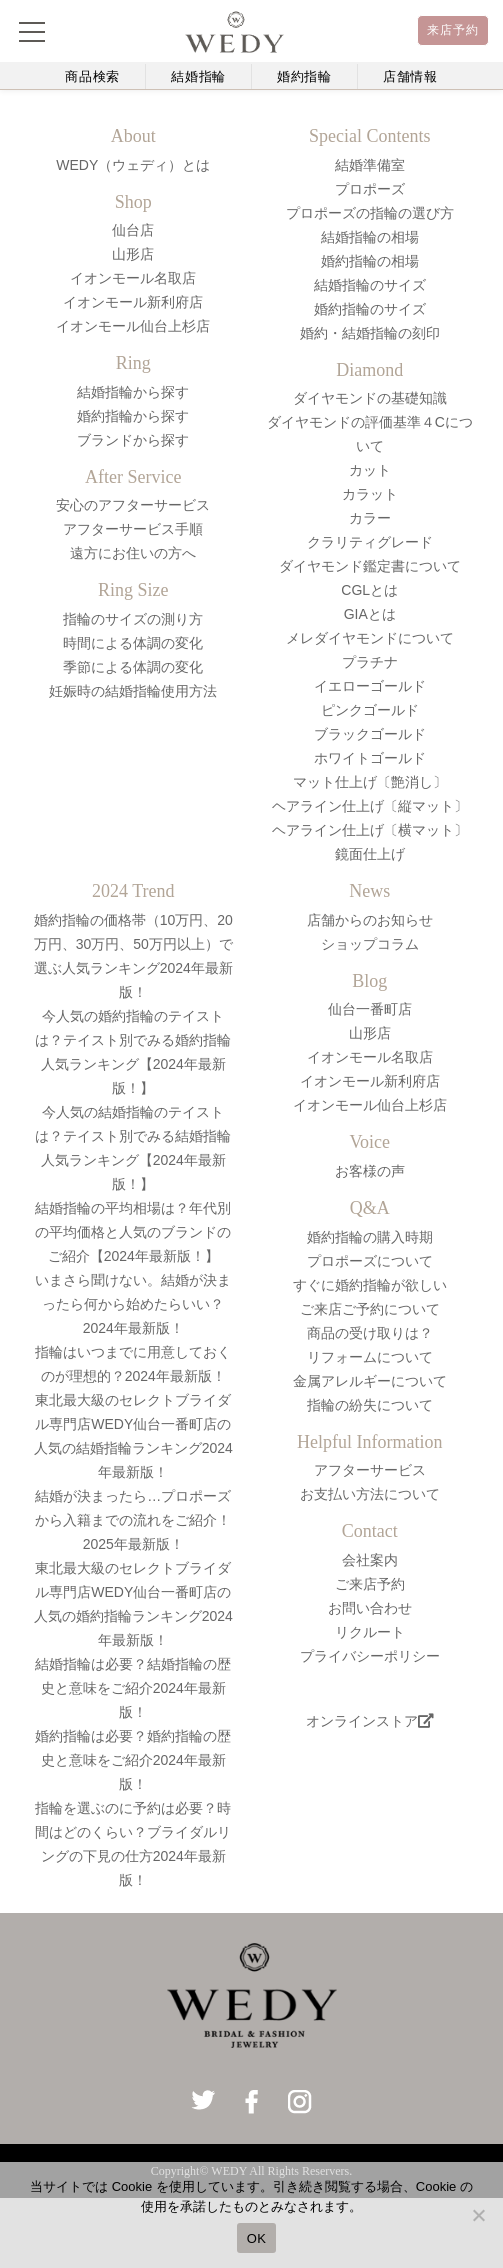 This screenshot has width=503, height=2268. Describe the element at coordinates (370, 470) in the screenshot. I see `カット` at that location.